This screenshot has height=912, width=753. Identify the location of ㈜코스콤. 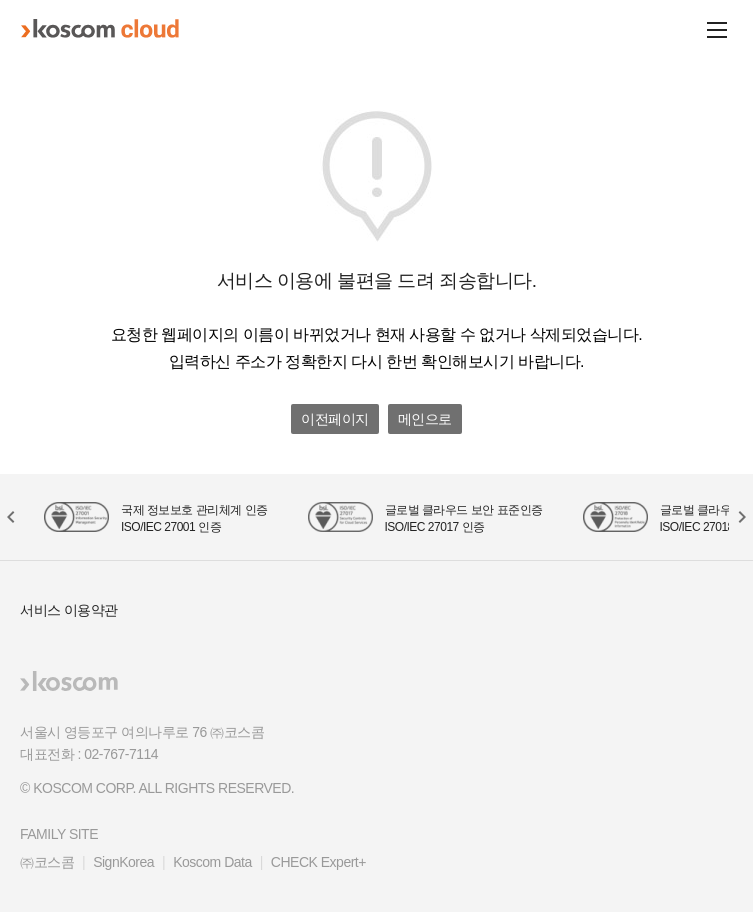
(47, 862).